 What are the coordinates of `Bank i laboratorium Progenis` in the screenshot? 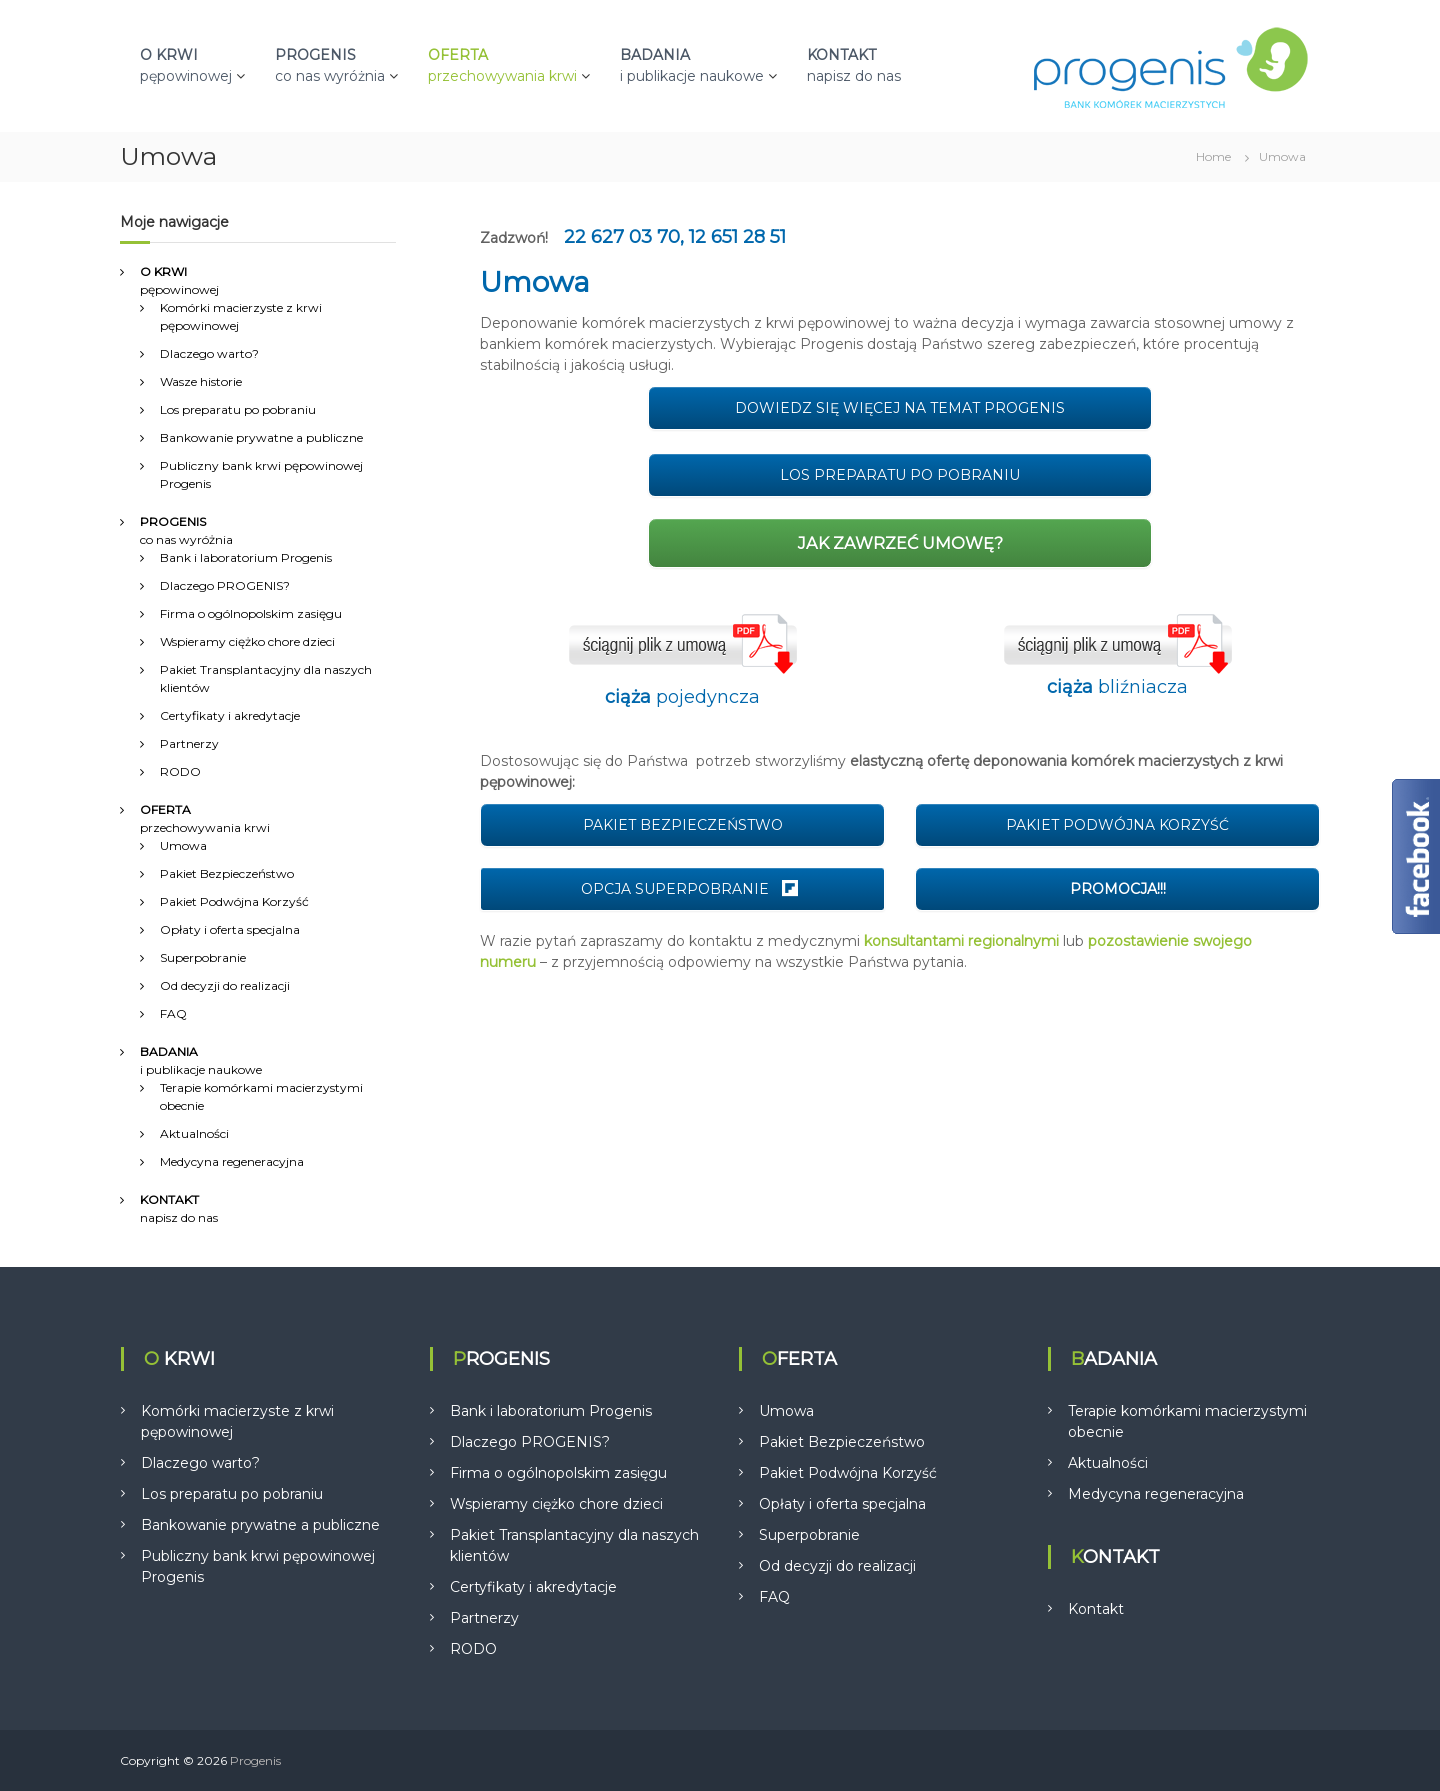 It's located at (246, 557).